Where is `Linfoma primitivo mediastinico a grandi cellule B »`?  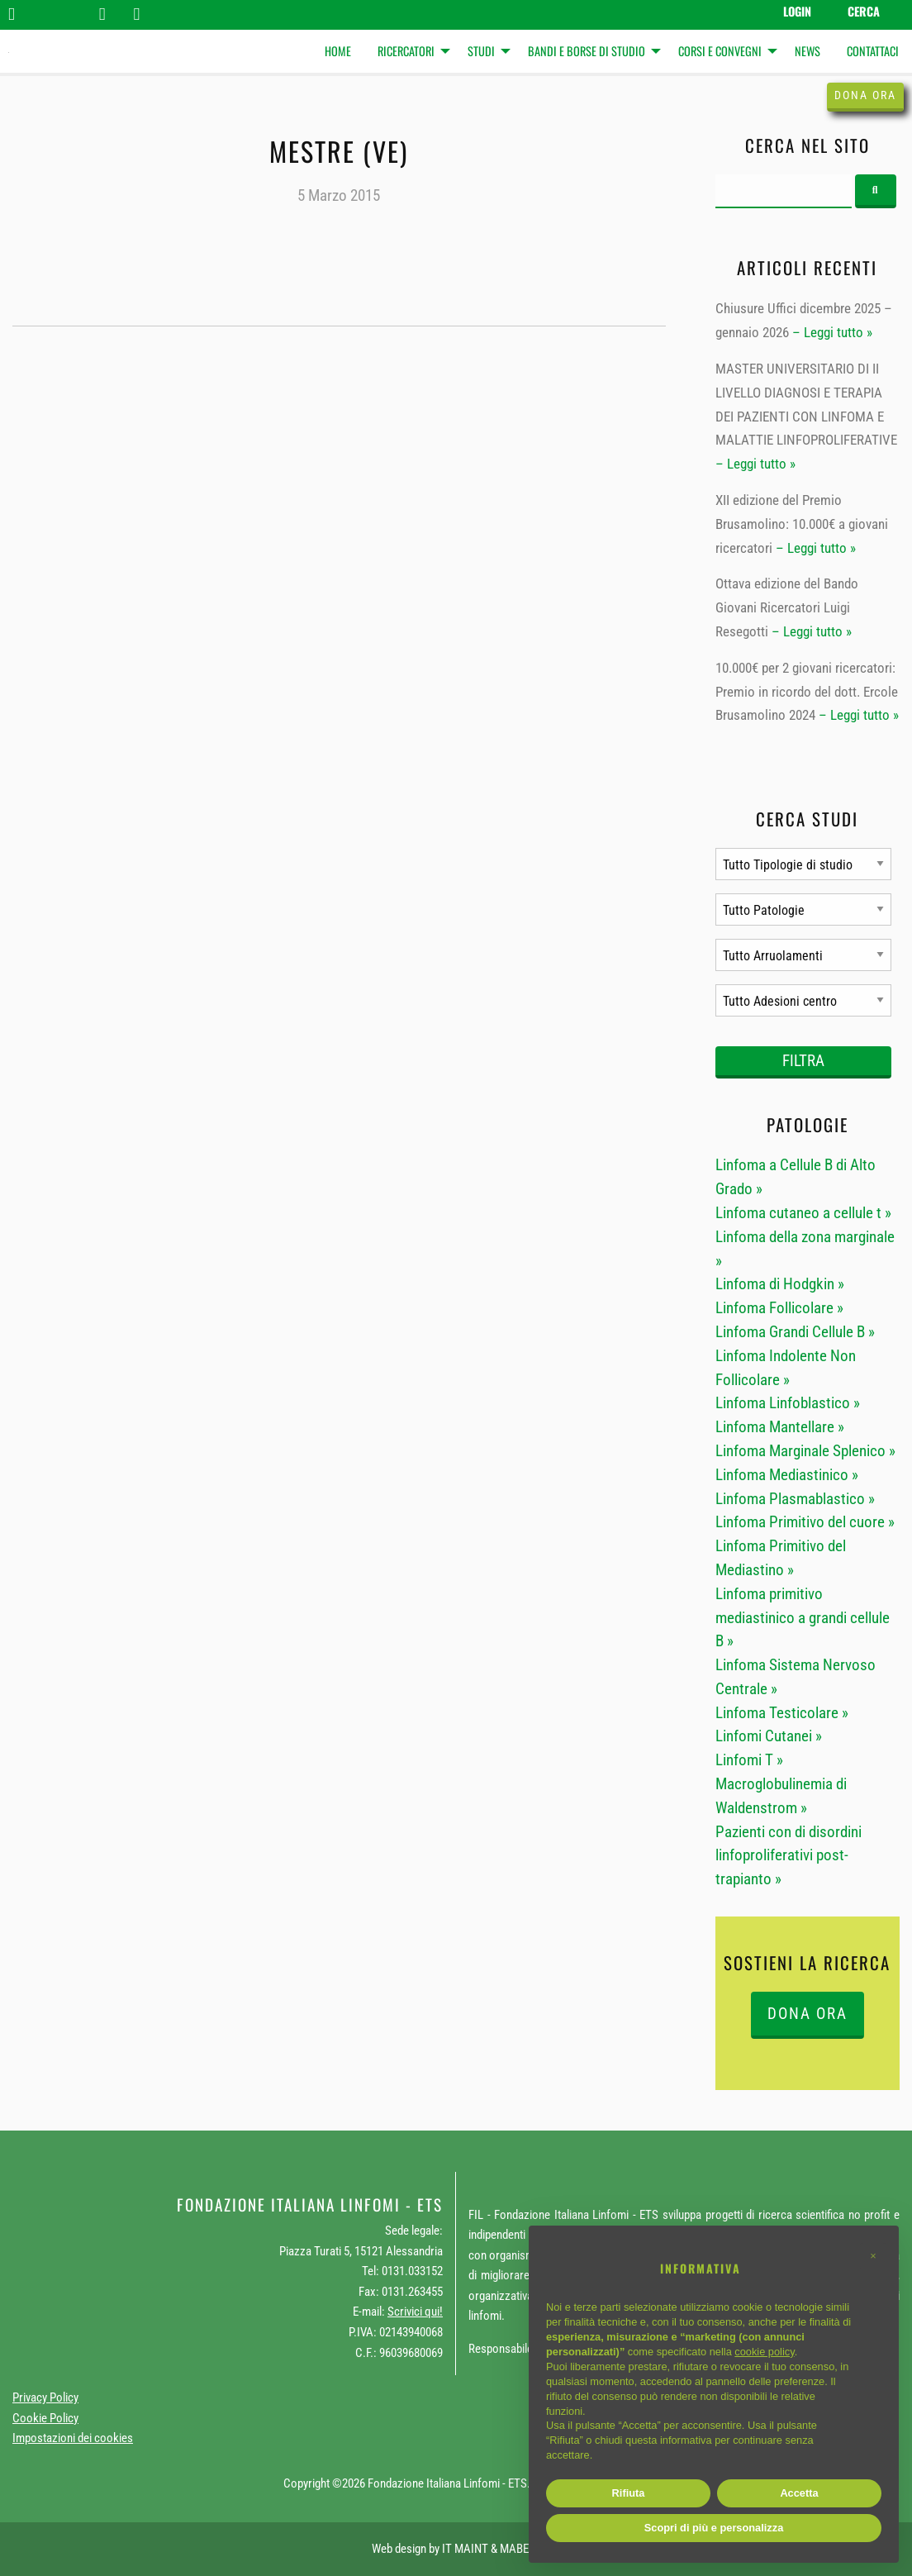 Linfoma primitivo mediastinico a grandi cellule B » is located at coordinates (802, 1617).